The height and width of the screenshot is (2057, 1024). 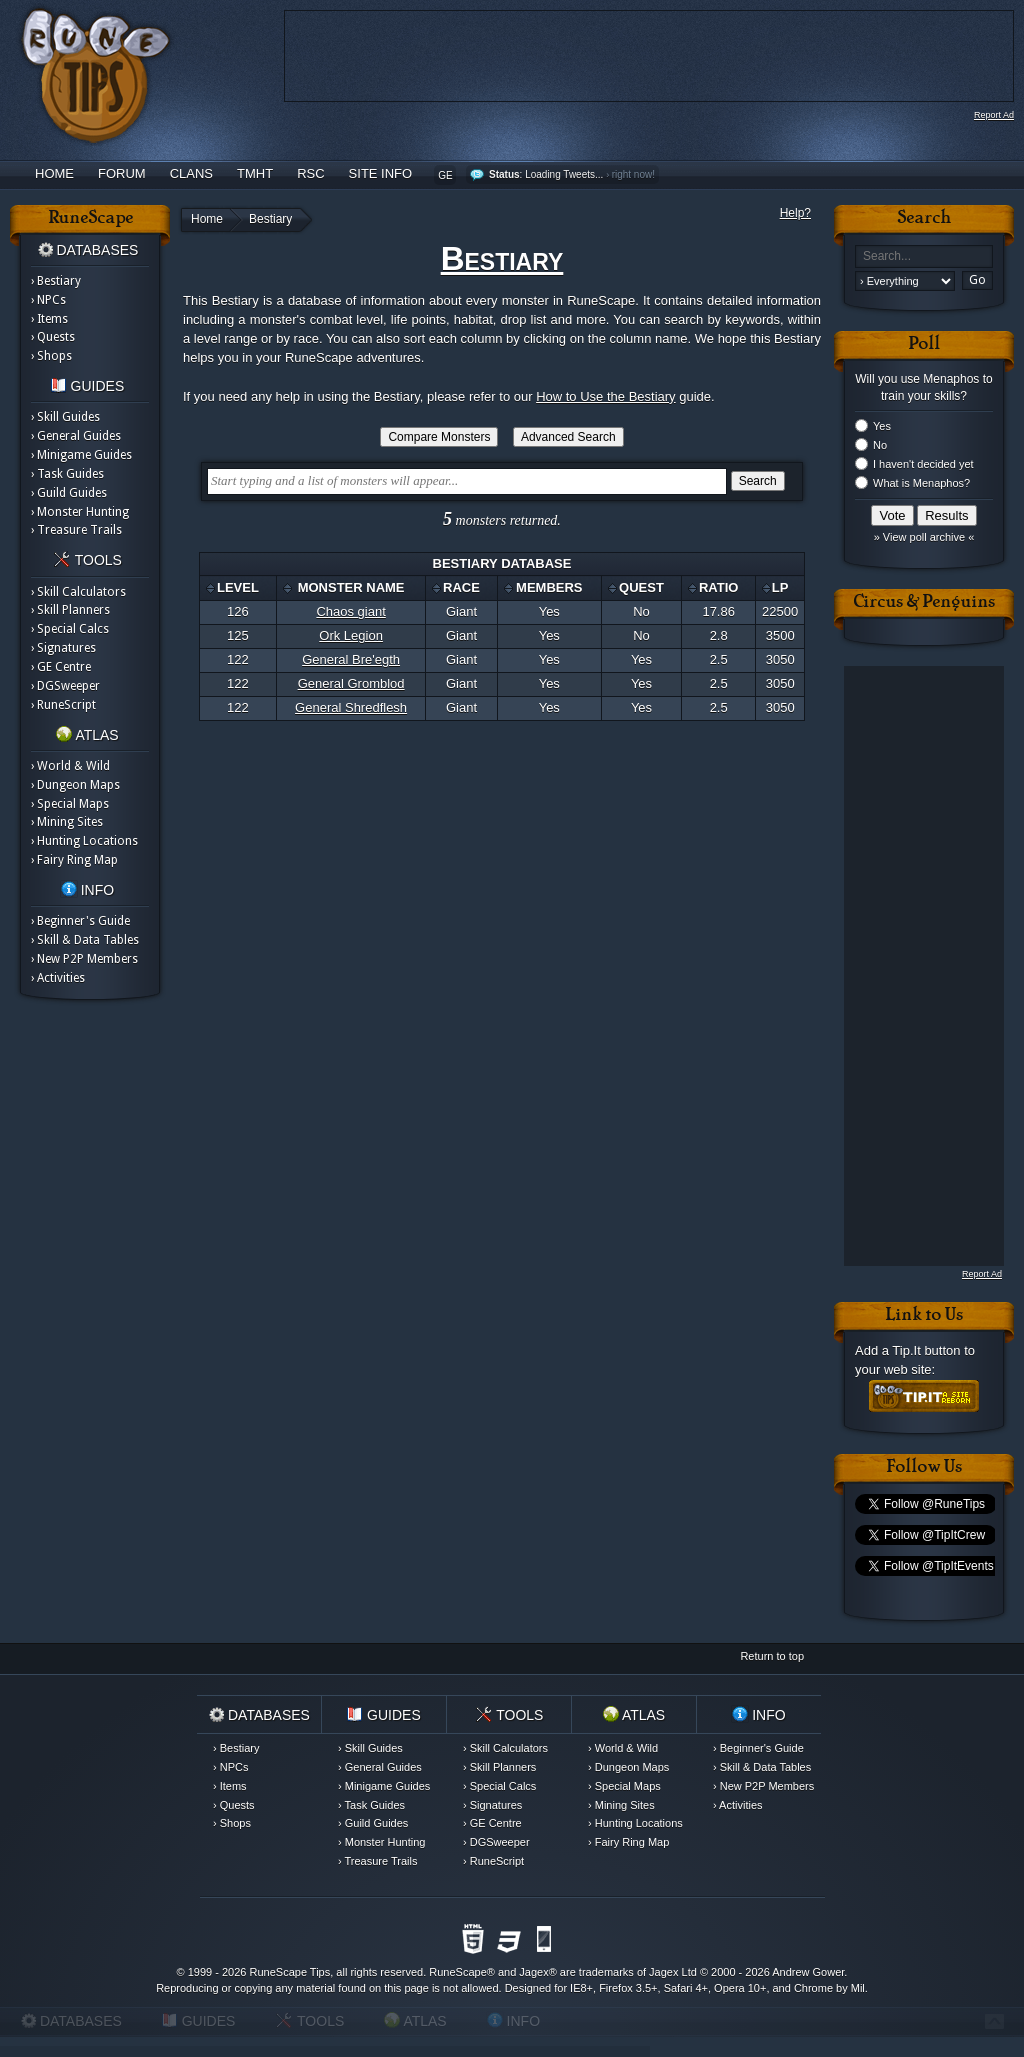 What do you see at coordinates (605, 396) in the screenshot?
I see `How to Use the Bestiary` at bounding box center [605, 396].